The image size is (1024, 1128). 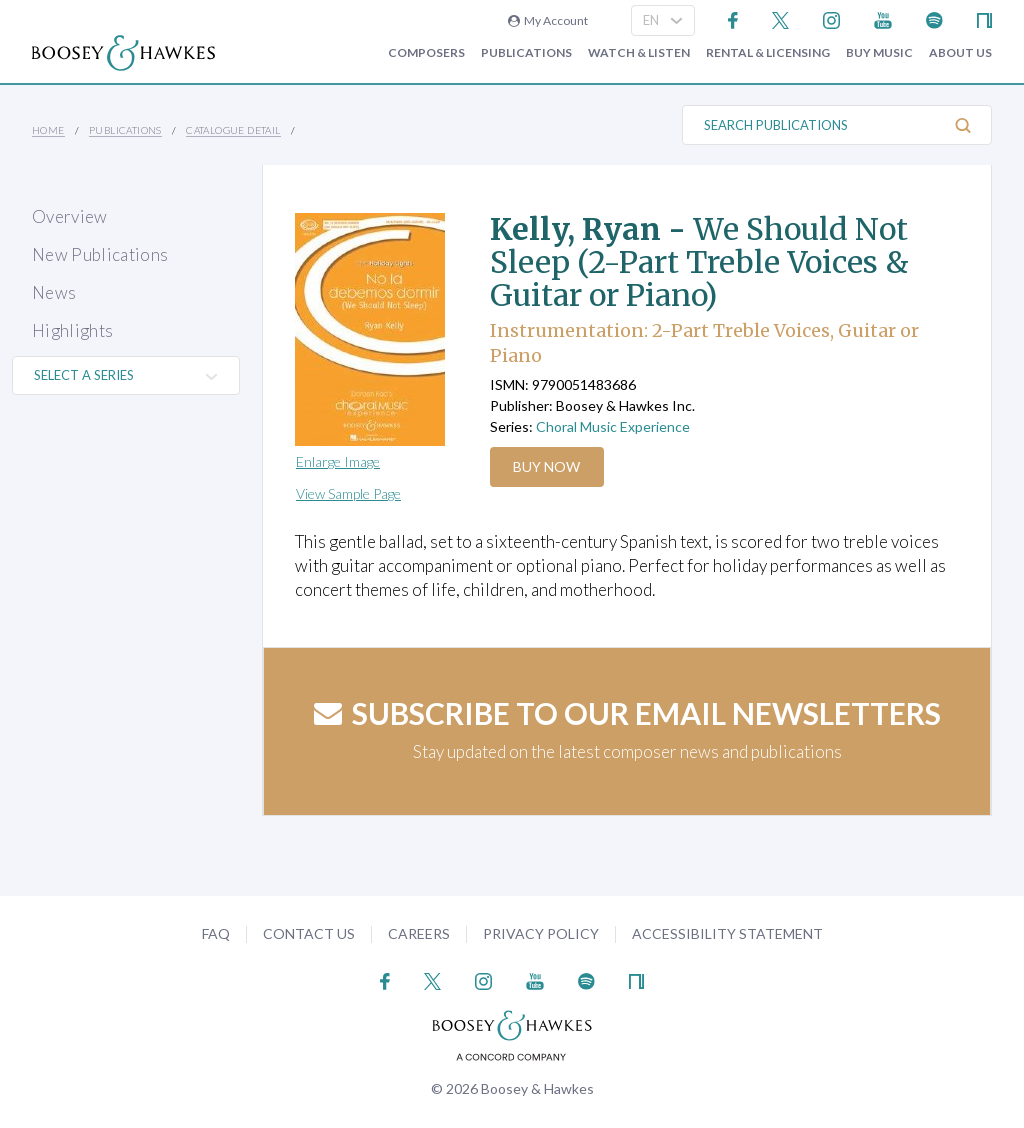 What do you see at coordinates (216, 933) in the screenshot?
I see `FAQ` at bounding box center [216, 933].